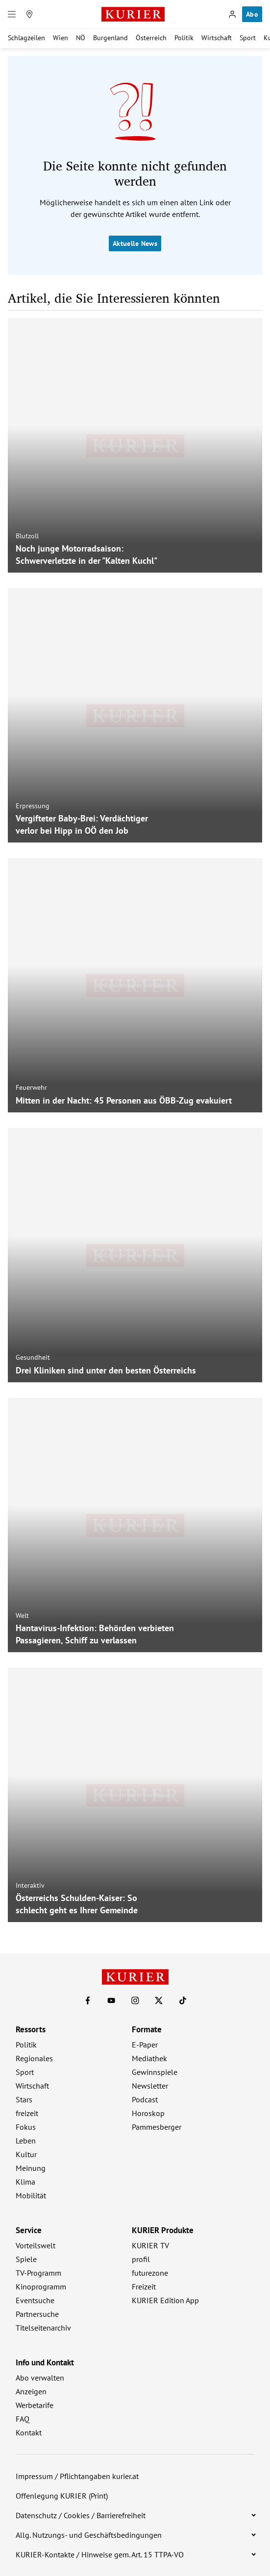 The image size is (270, 2576). What do you see at coordinates (31, 2391) in the screenshot?
I see `Anzeigen` at bounding box center [31, 2391].